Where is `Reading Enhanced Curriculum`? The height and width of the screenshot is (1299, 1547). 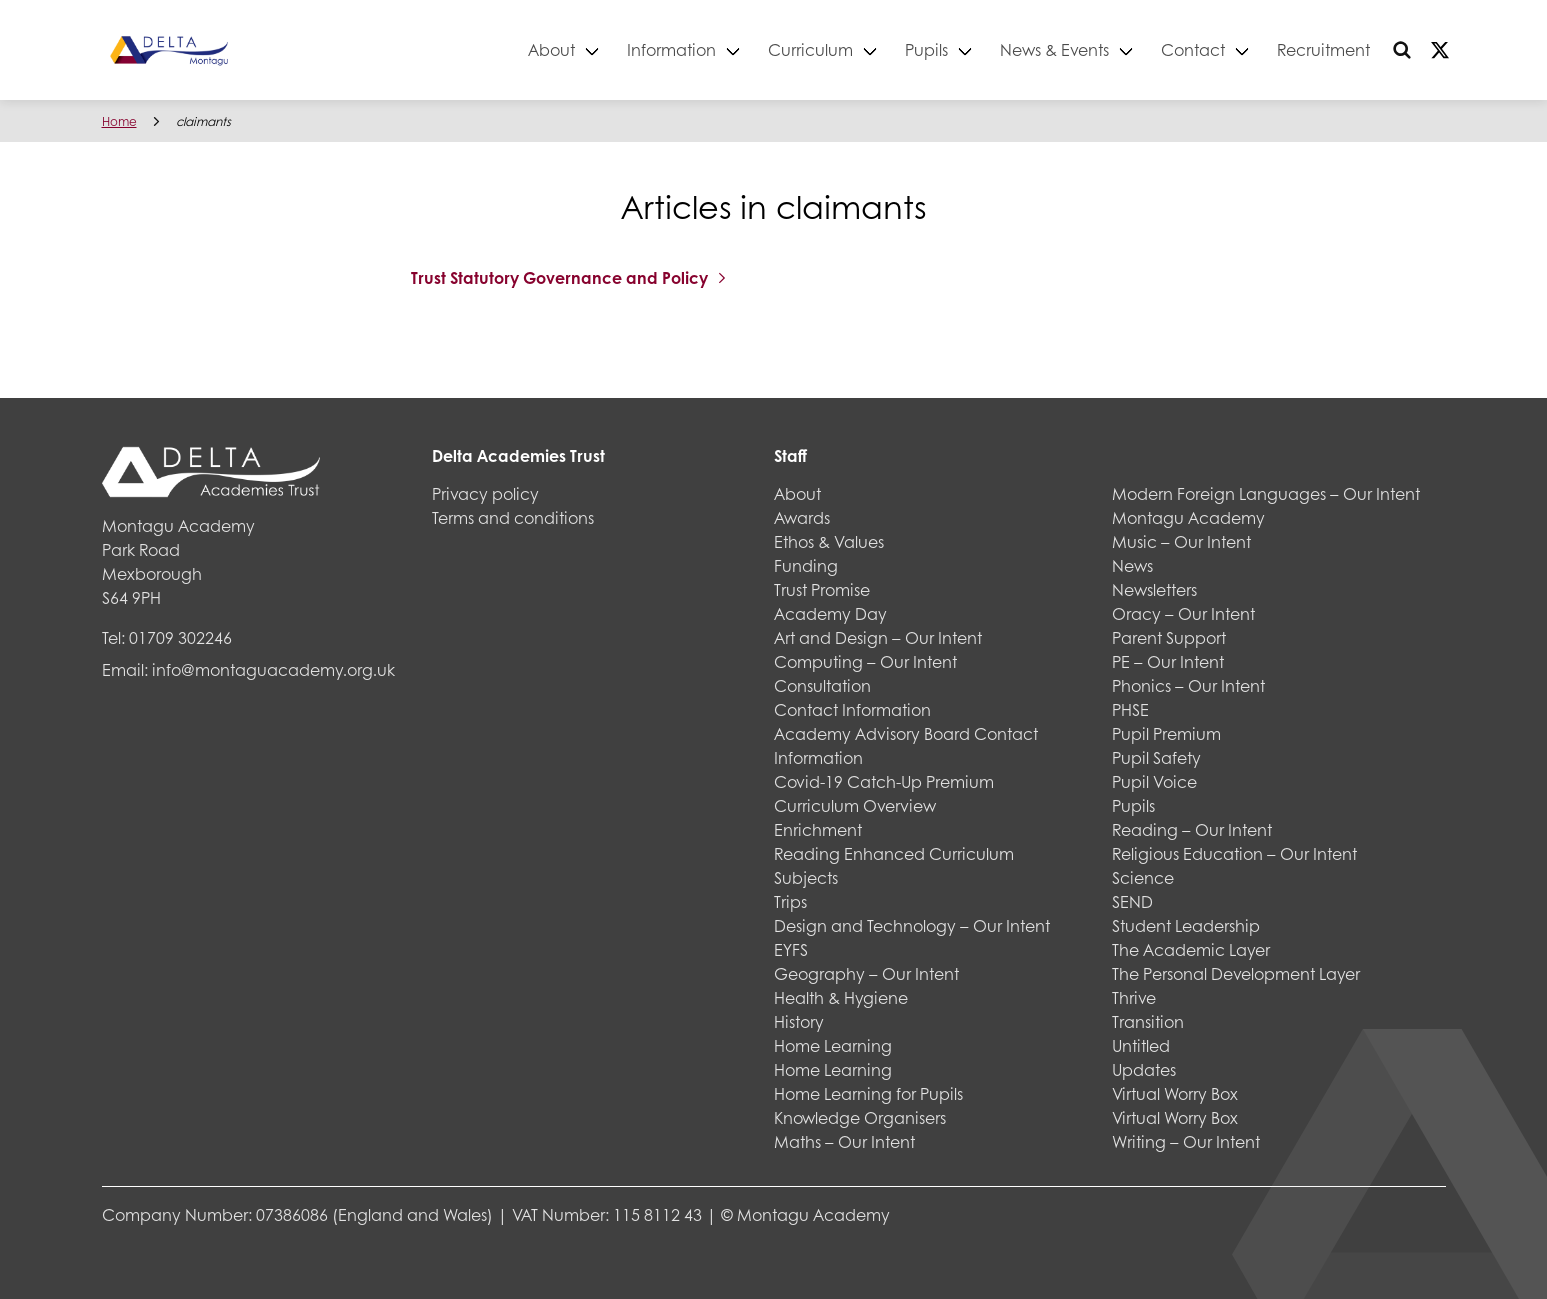
Reading Enhanced Curriculum is located at coordinates (894, 853).